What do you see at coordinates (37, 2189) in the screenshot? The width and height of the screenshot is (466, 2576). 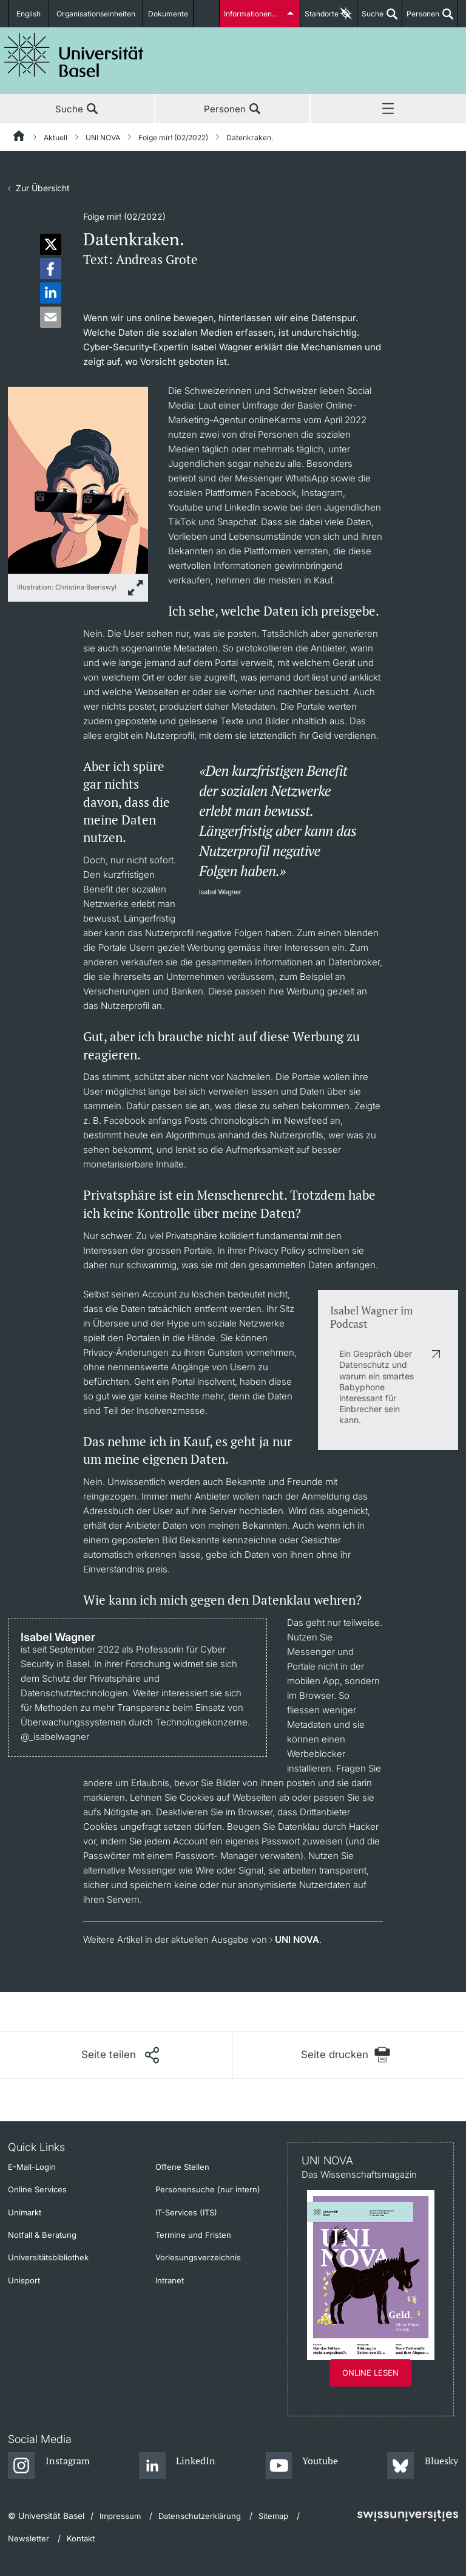 I see `Online Services` at bounding box center [37, 2189].